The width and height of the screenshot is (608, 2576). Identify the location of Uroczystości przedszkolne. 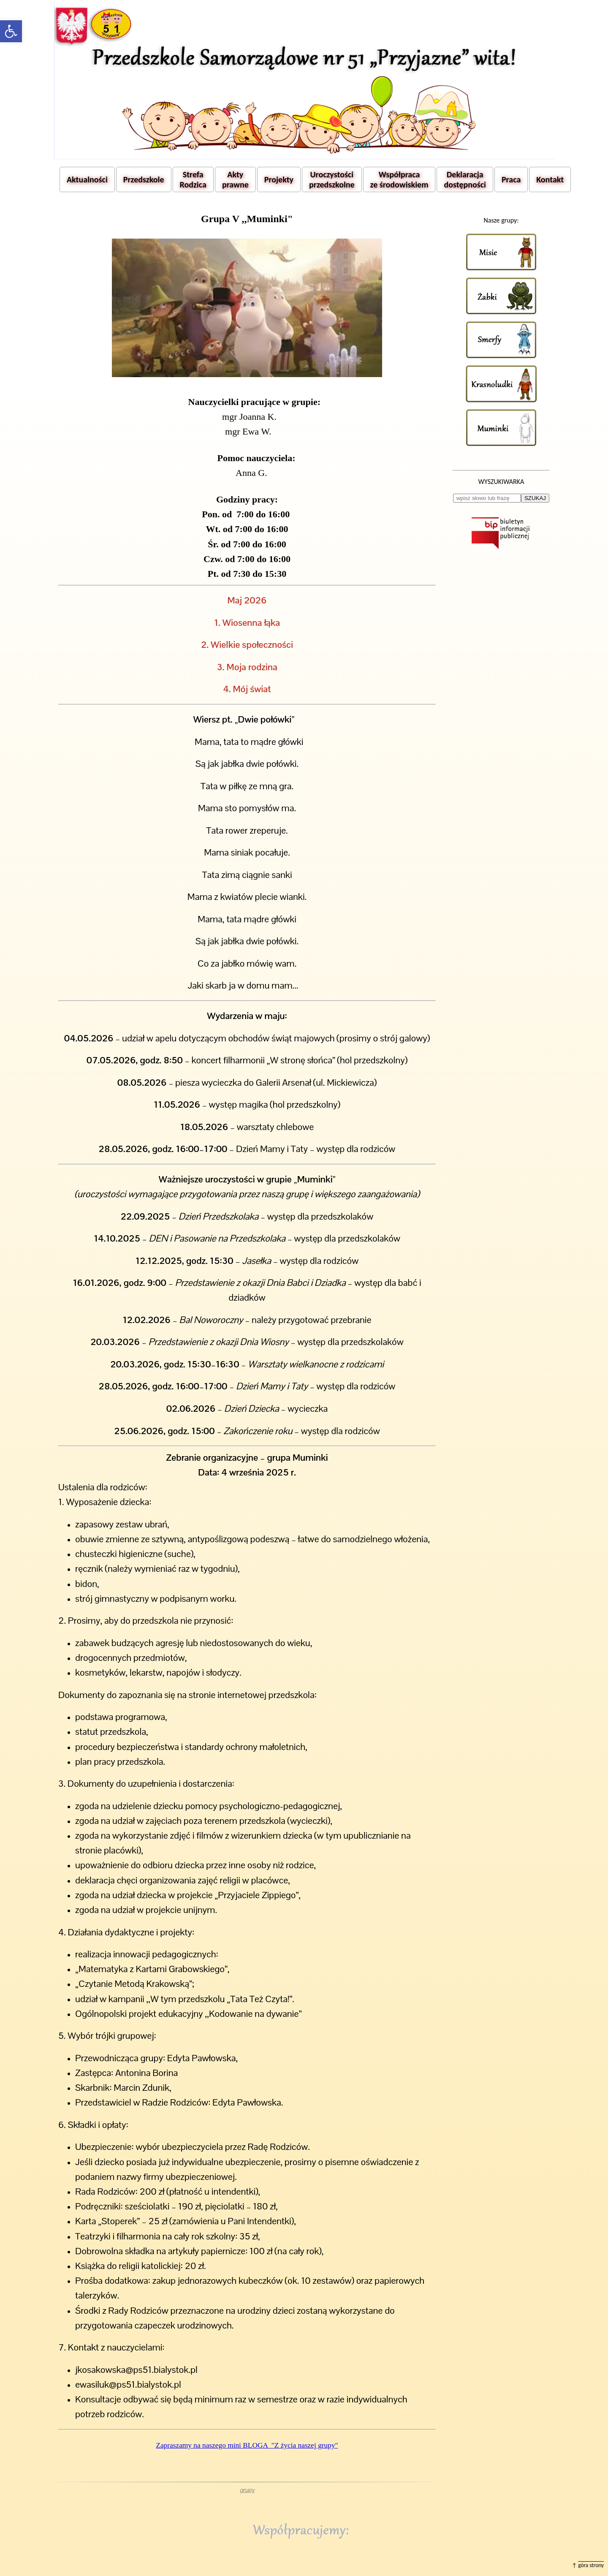
(332, 179).